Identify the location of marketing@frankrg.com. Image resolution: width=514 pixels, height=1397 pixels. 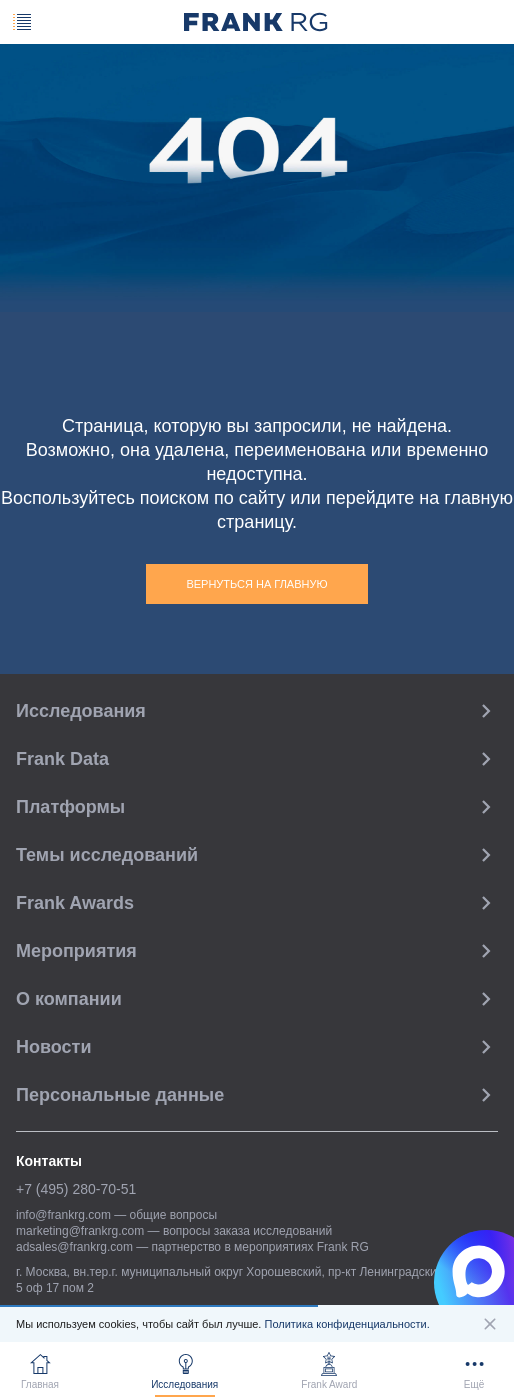
(80, 1231).